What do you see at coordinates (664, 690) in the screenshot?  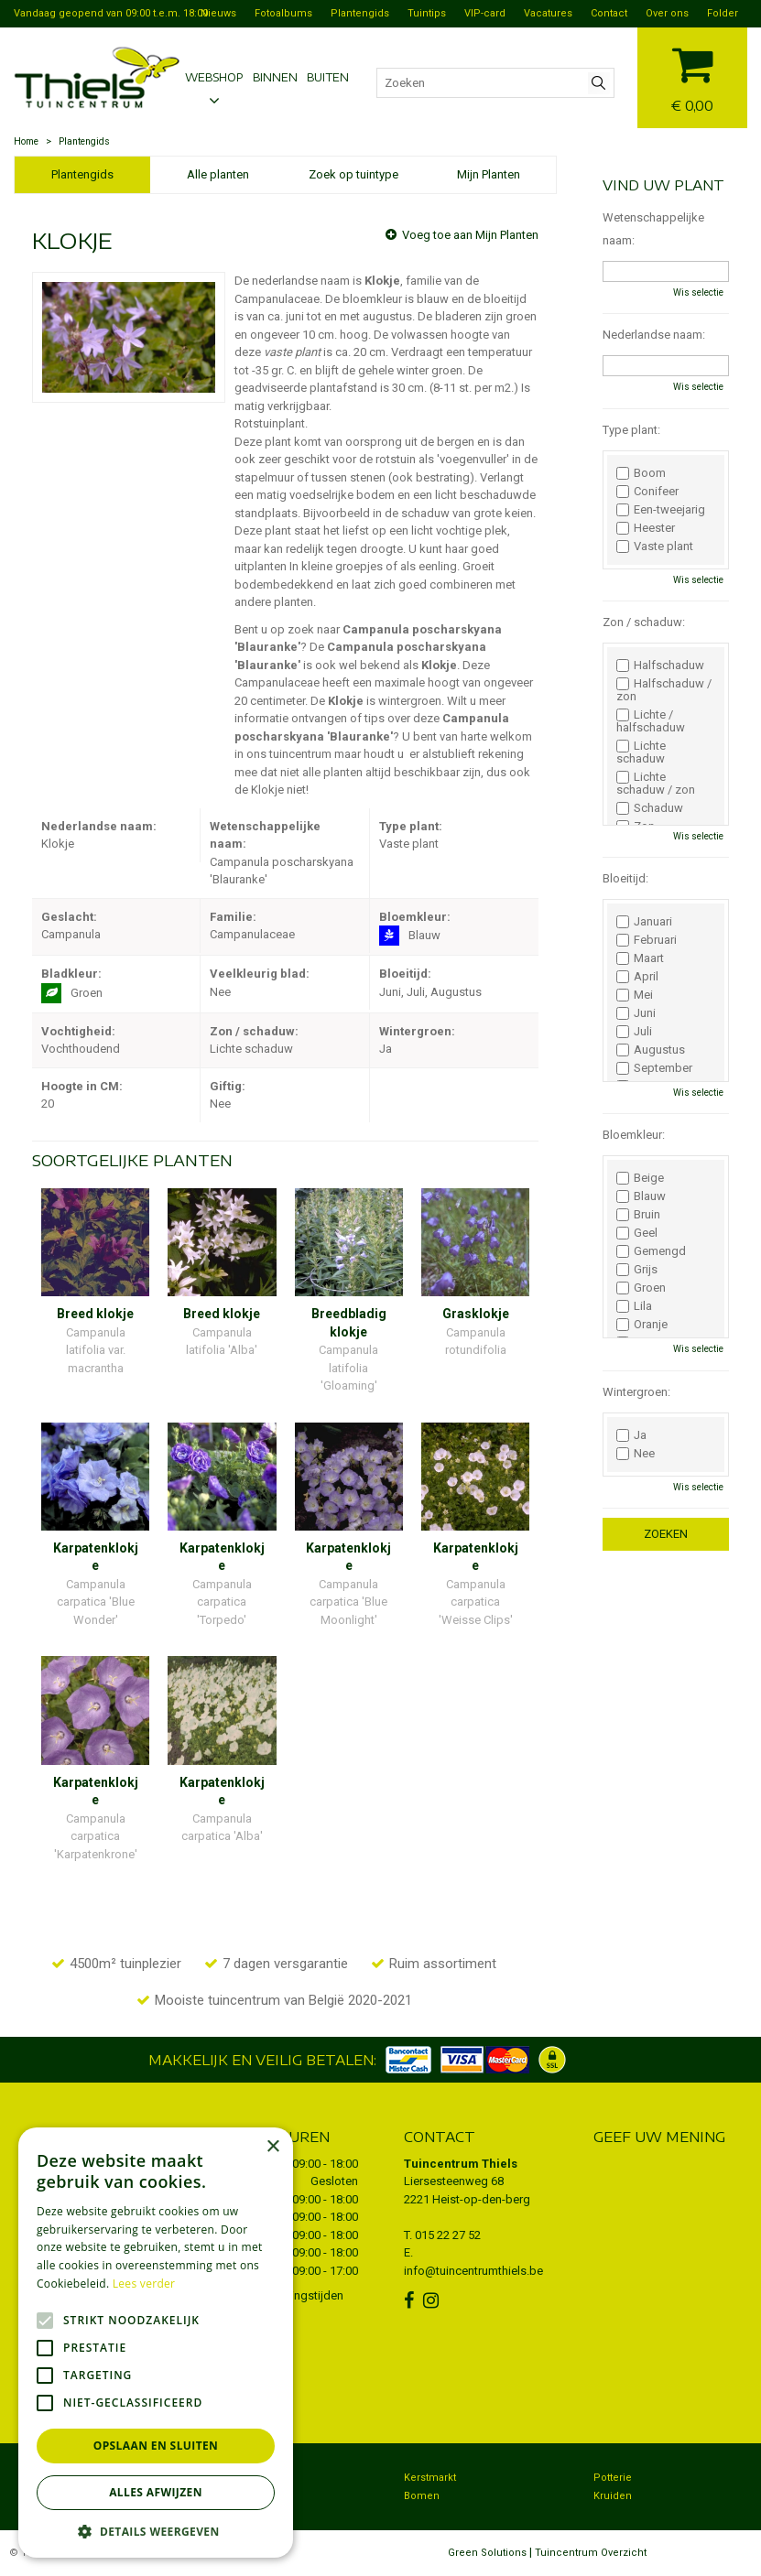 I see `Halfschaduw / zon` at bounding box center [664, 690].